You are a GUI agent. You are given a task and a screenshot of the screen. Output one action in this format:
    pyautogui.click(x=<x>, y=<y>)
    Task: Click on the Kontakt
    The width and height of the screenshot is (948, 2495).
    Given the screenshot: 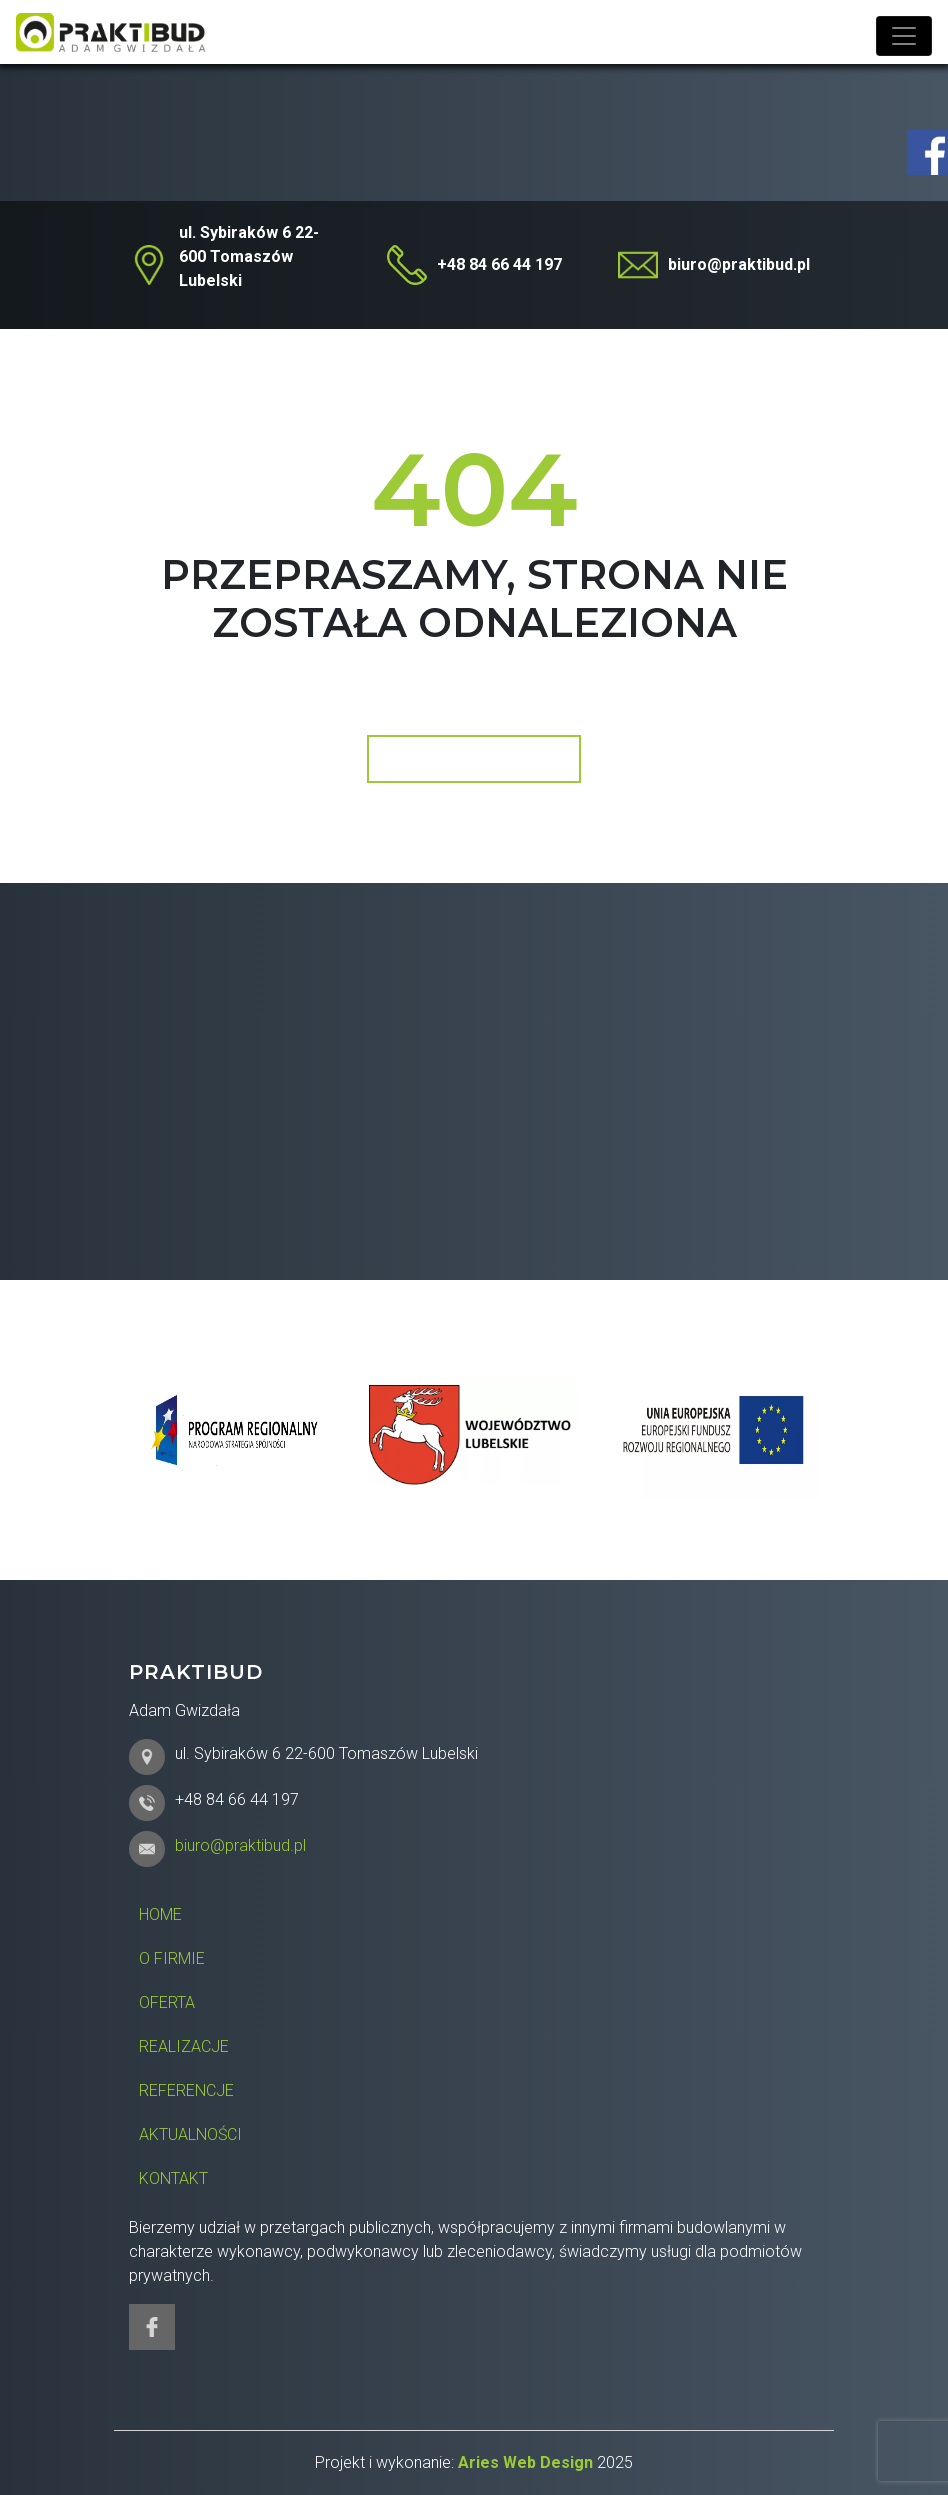 What is the action you would take?
    pyautogui.click(x=173, y=2178)
    